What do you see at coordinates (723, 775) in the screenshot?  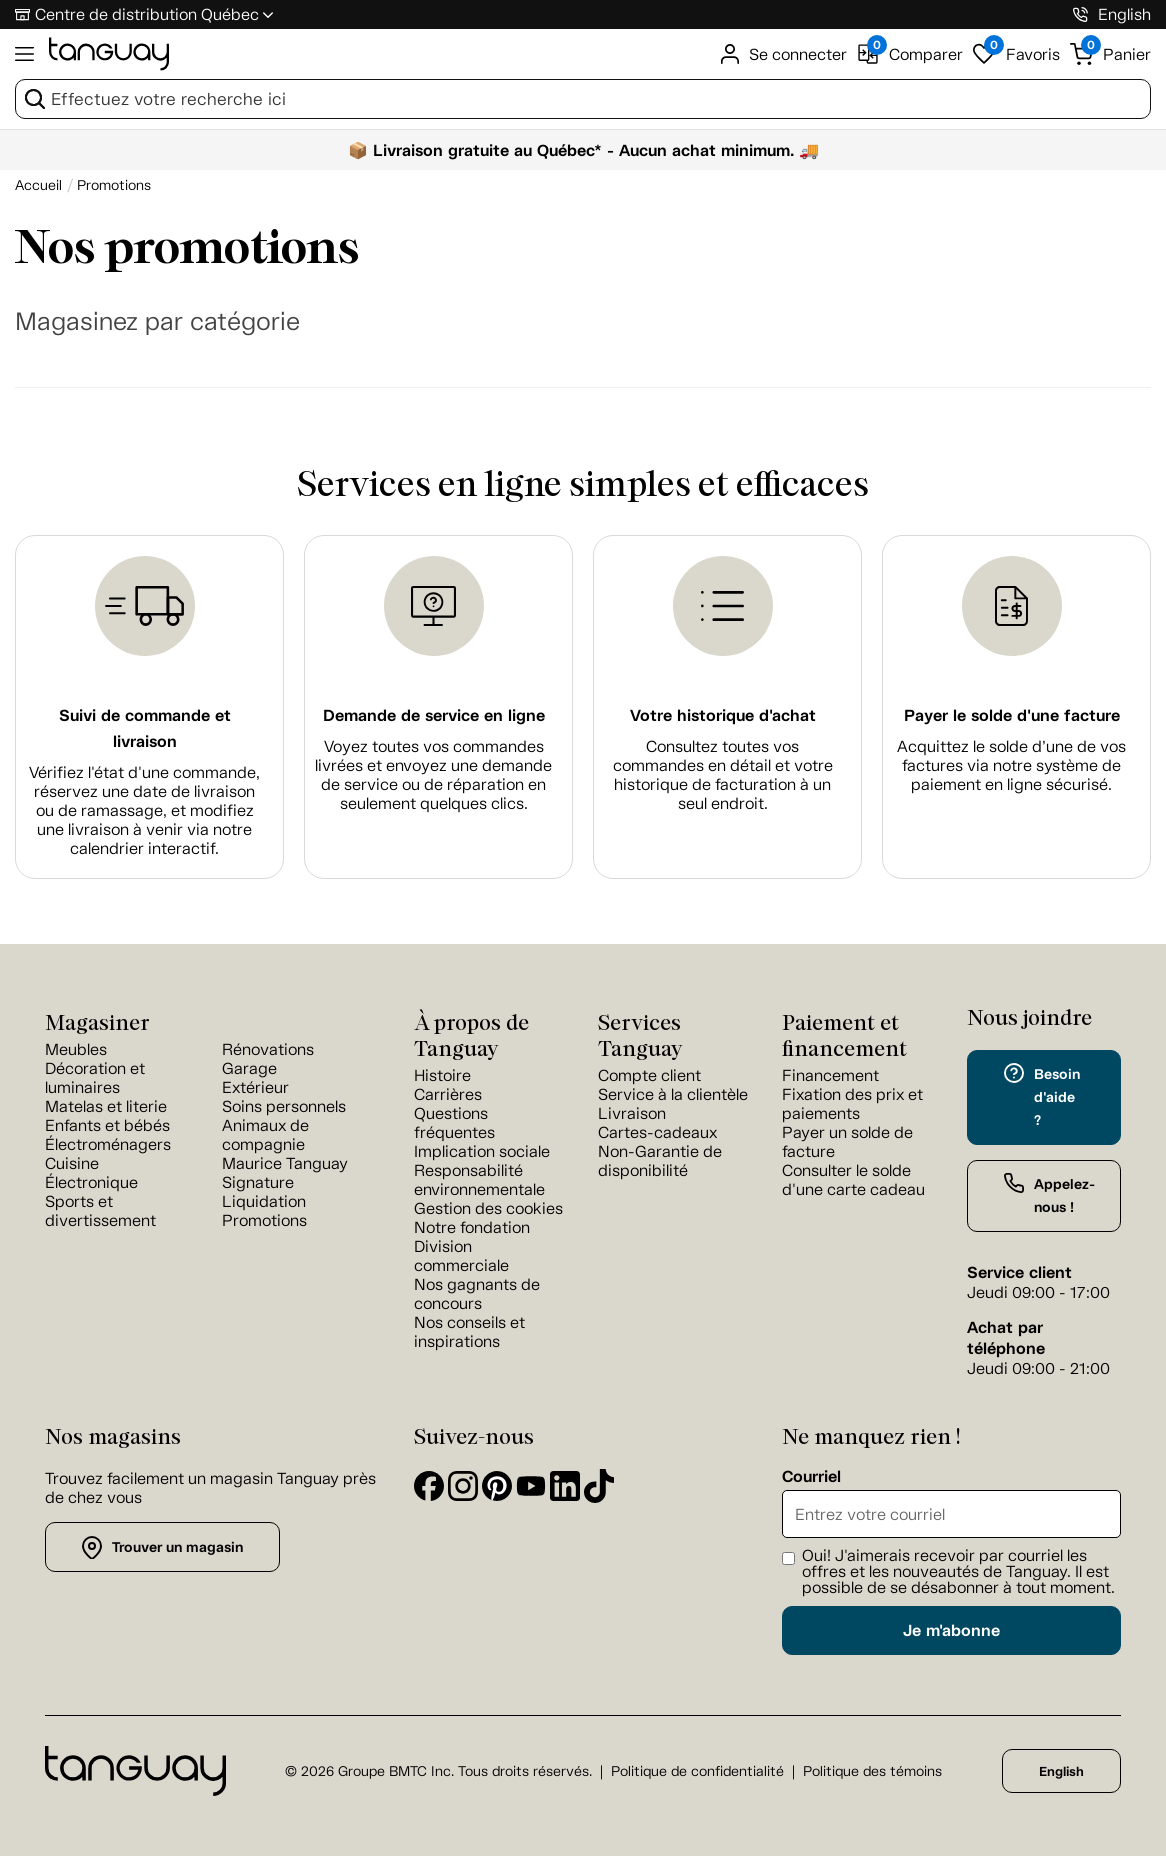 I see `Consultez toutes vos commandes en détail et votre historique de facturation à un seul endroit.` at bounding box center [723, 775].